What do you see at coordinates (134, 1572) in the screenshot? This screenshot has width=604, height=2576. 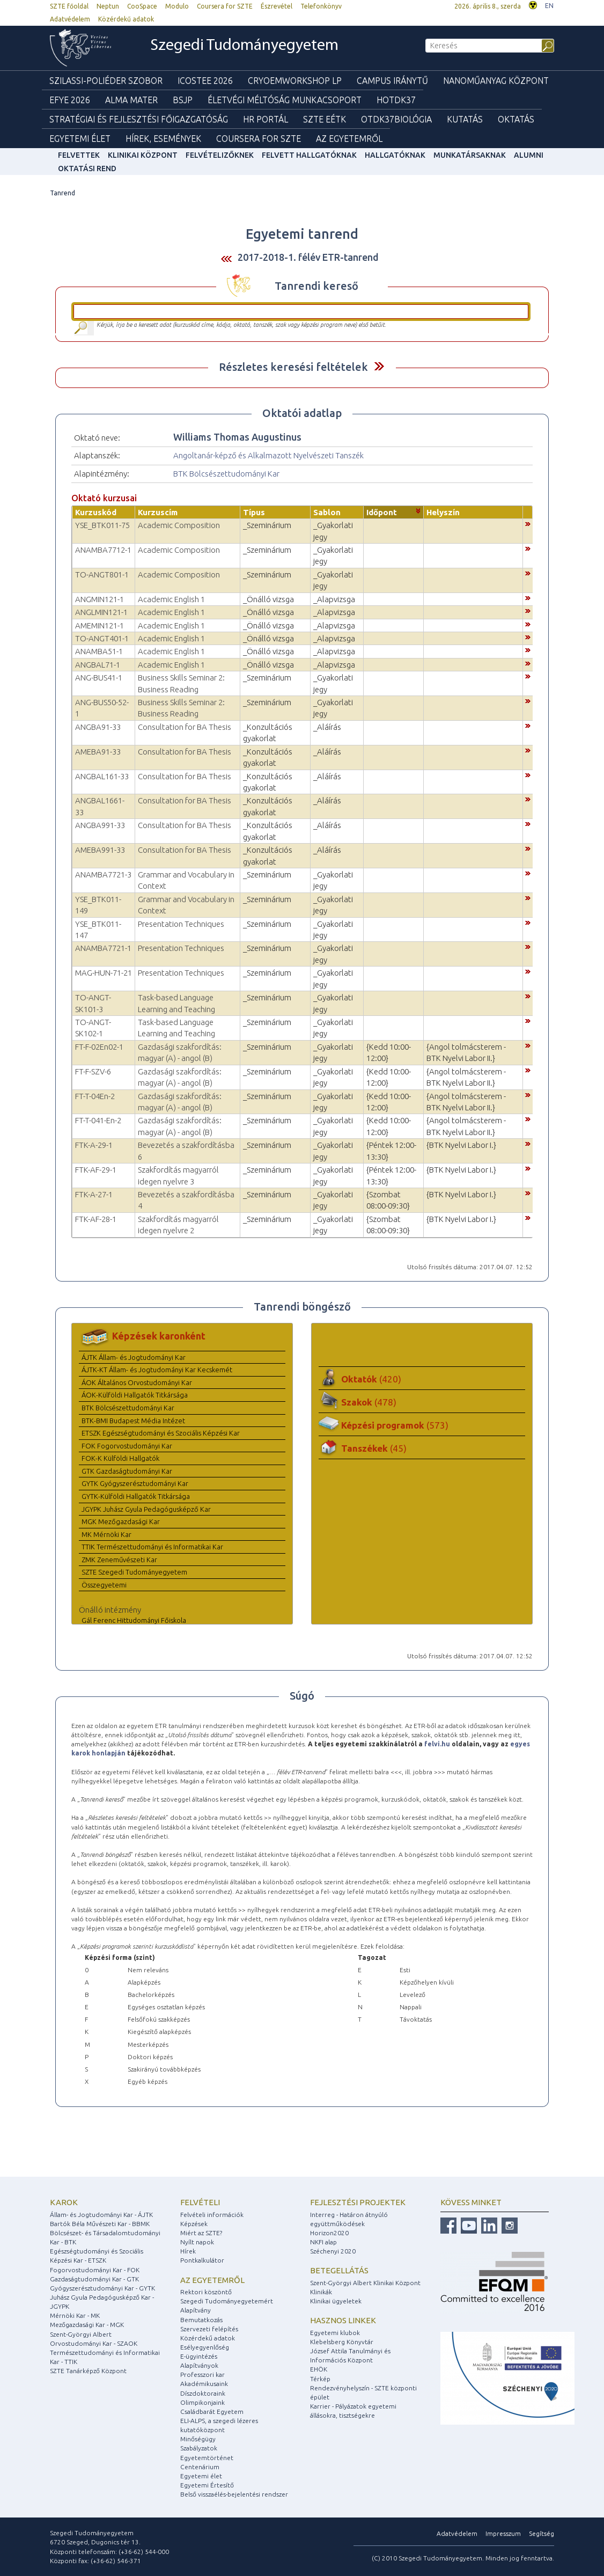 I see `SZTE Szegedi Tudományegyetem` at bounding box center [134, 1572].